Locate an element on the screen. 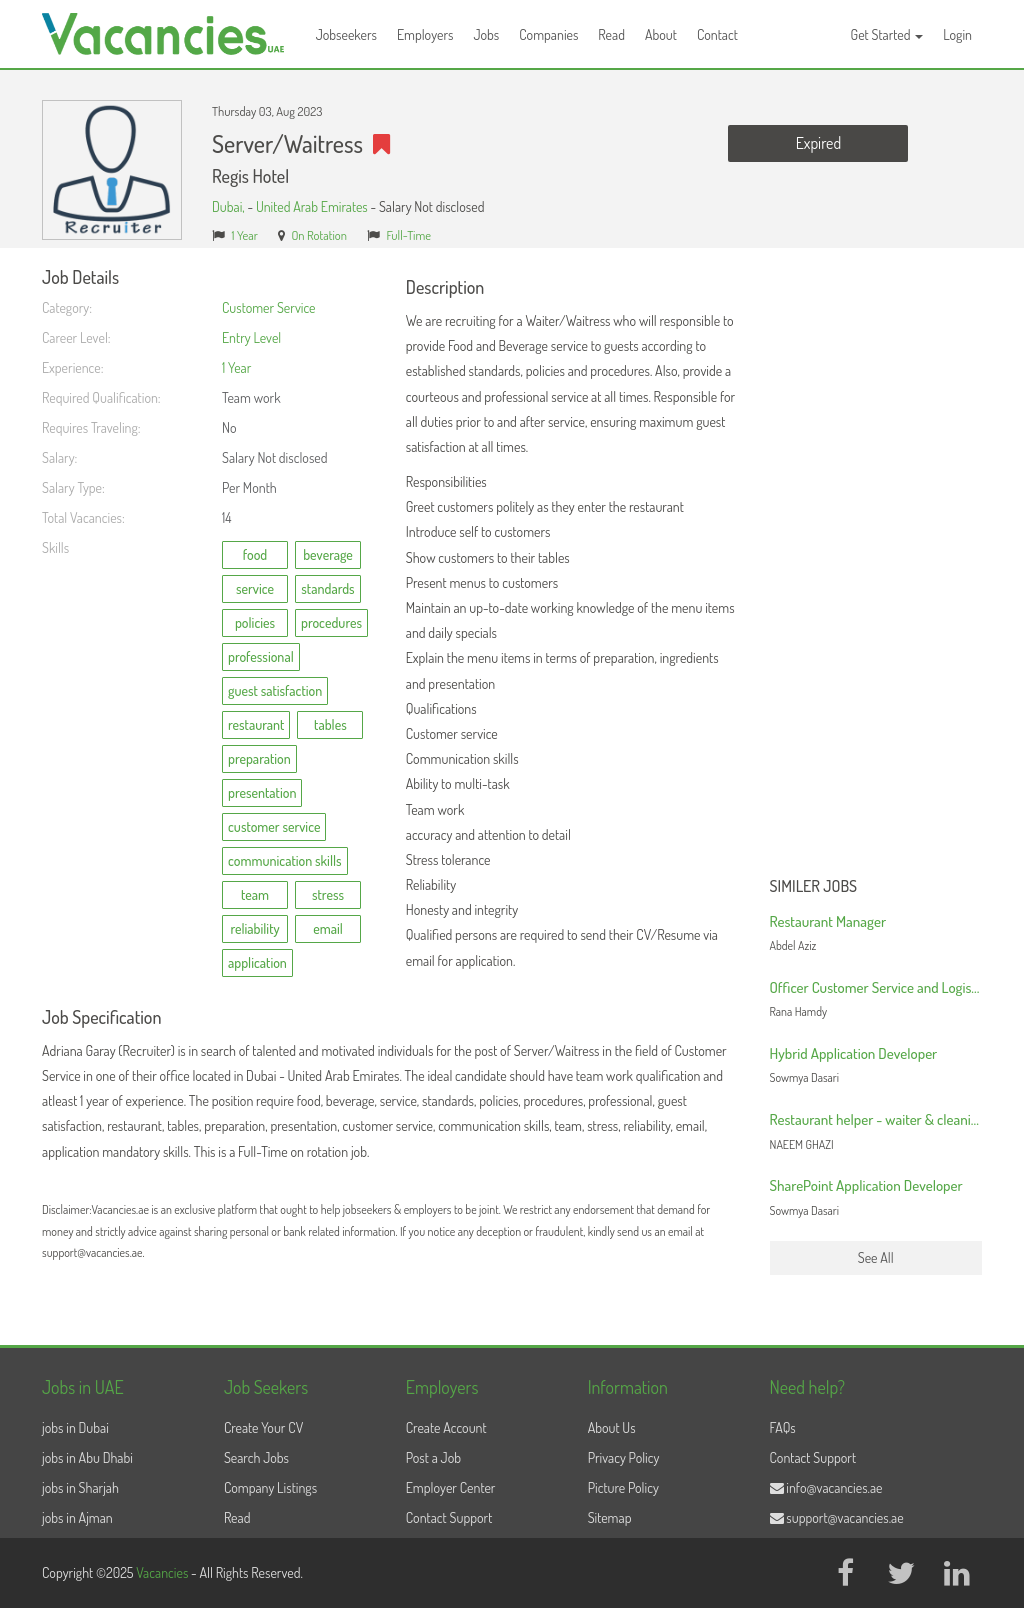  Picture Policy is located at coordinates (623, 1487).